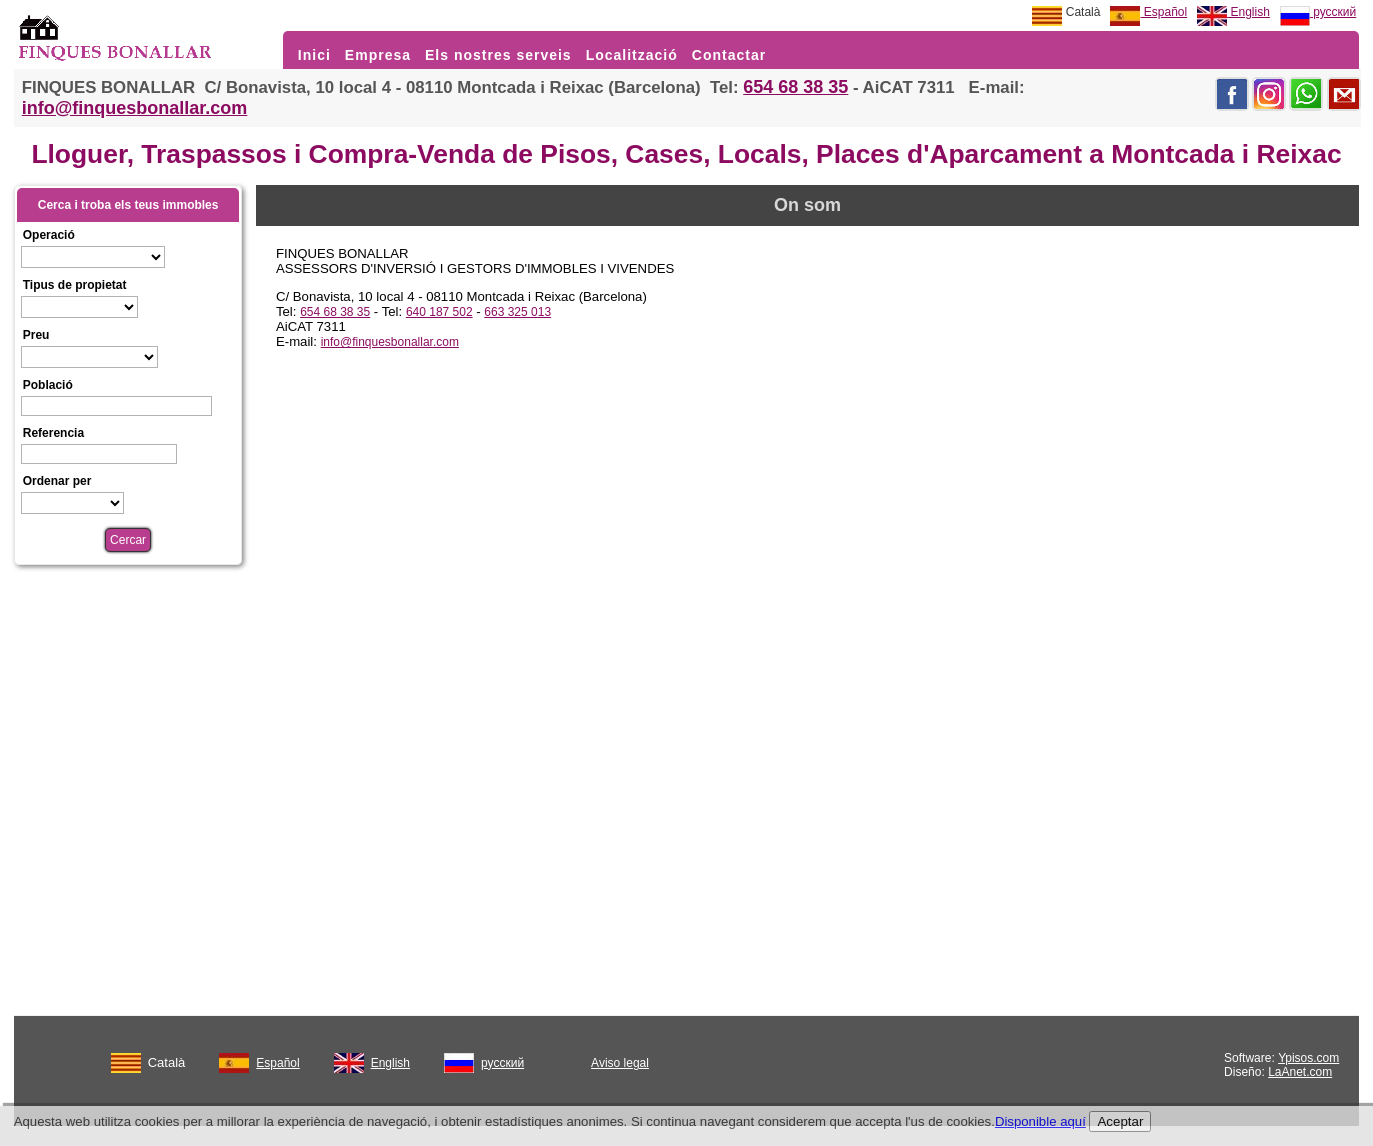  I want to click on Contactar, so click(729, 55).